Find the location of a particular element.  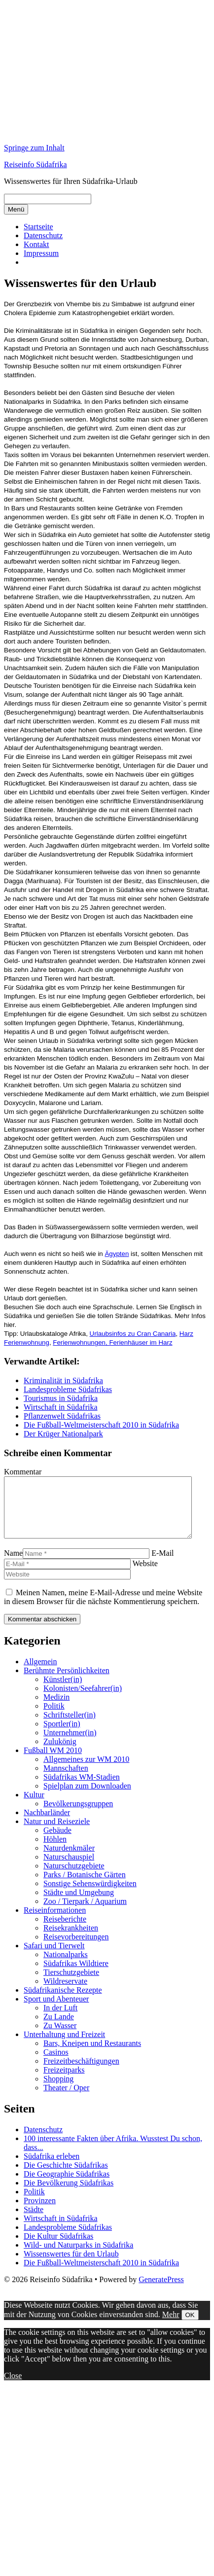

Städte und Umgebung is located at coordinates (78, 1904).